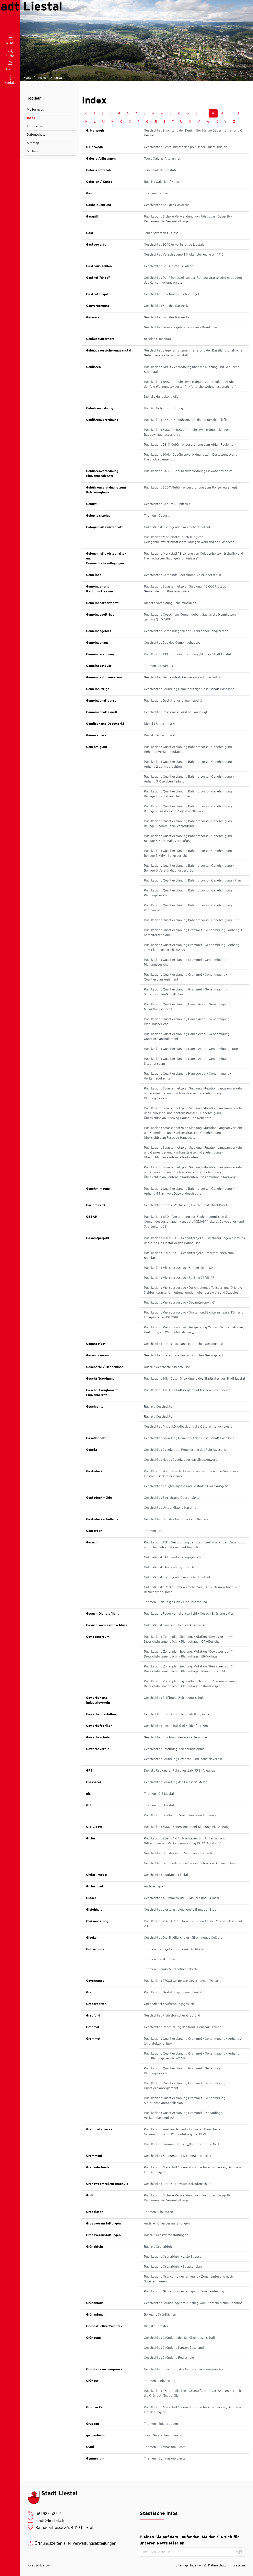 The height and width of the screenshot is (2576, 253). I want to click on Publikation : Quartierplanung Bahnhofcorso - Genehmigung - Planungsbericht, so click(189, 892).